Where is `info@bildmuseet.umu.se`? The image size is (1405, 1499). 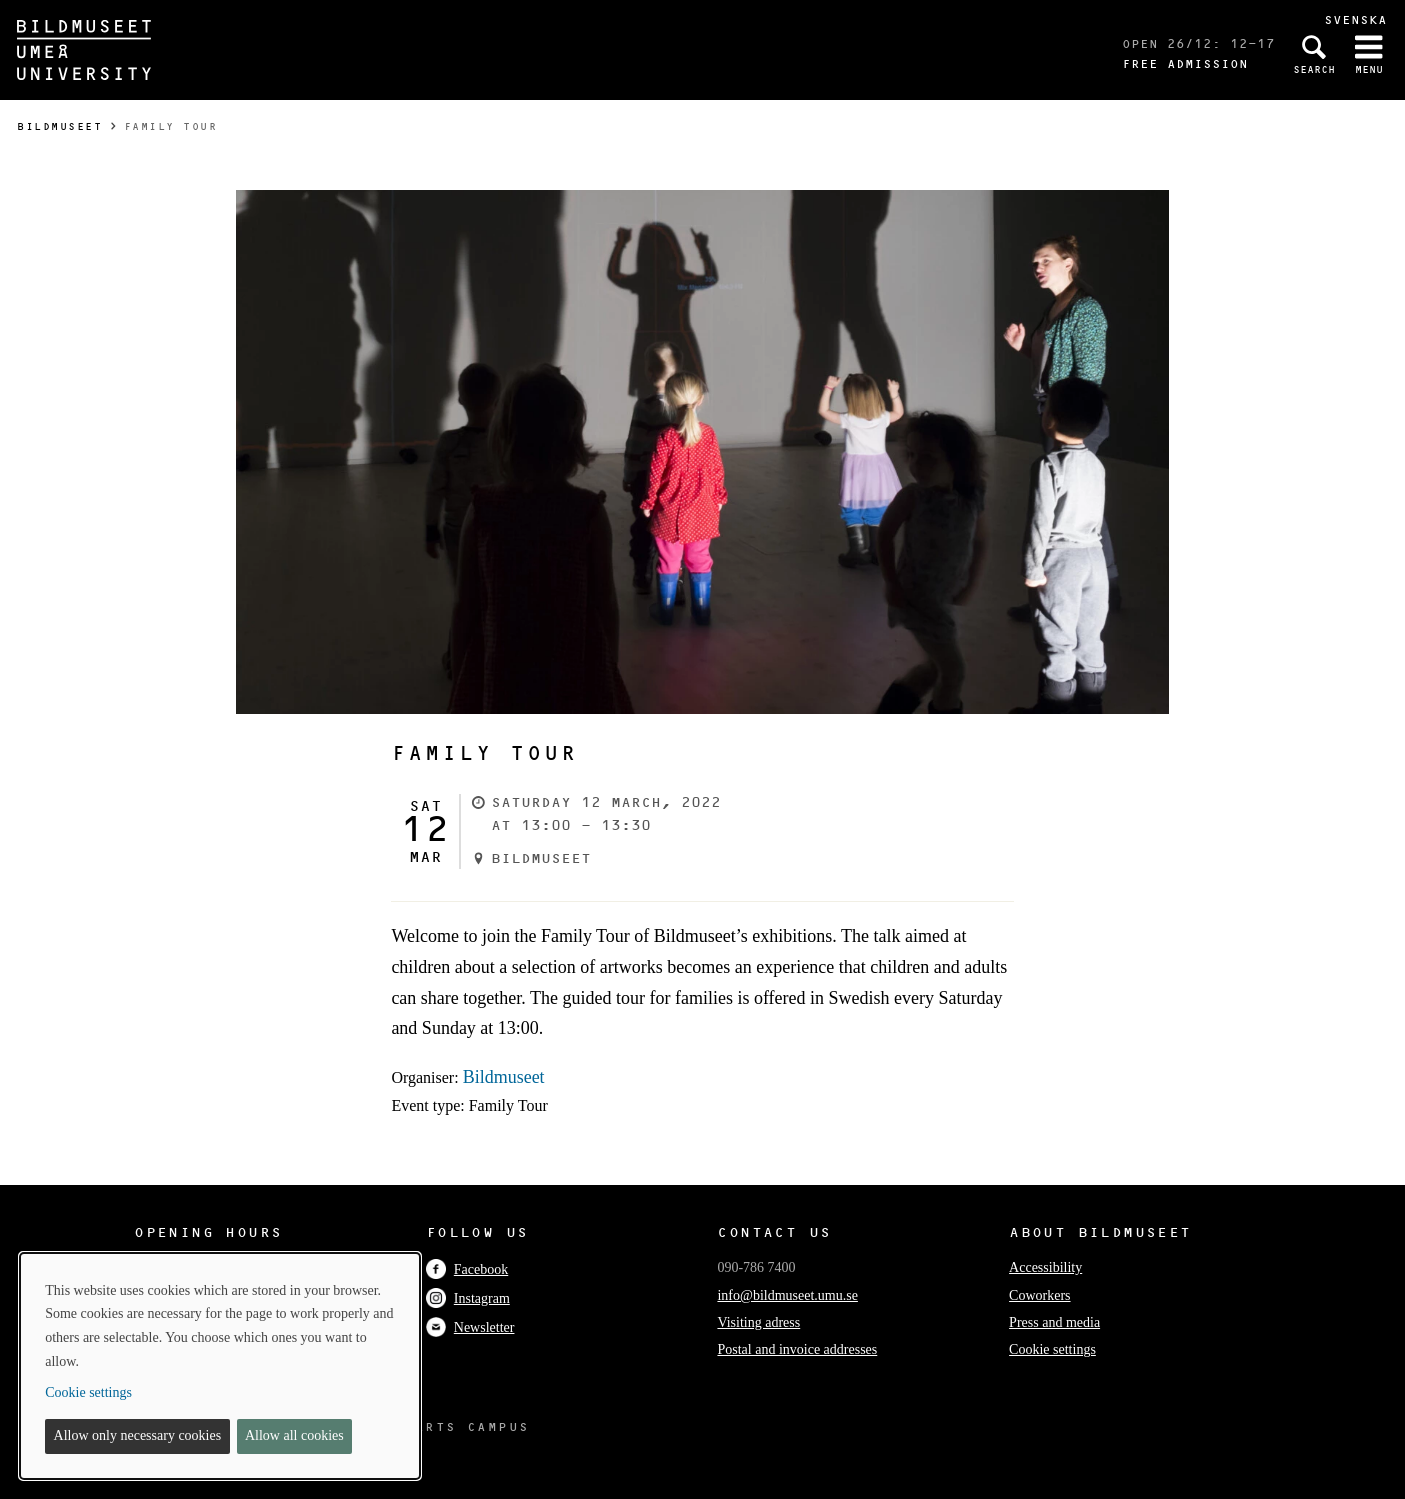
info@bildmuseet.umu.se is located at coordinates (787, 1295).